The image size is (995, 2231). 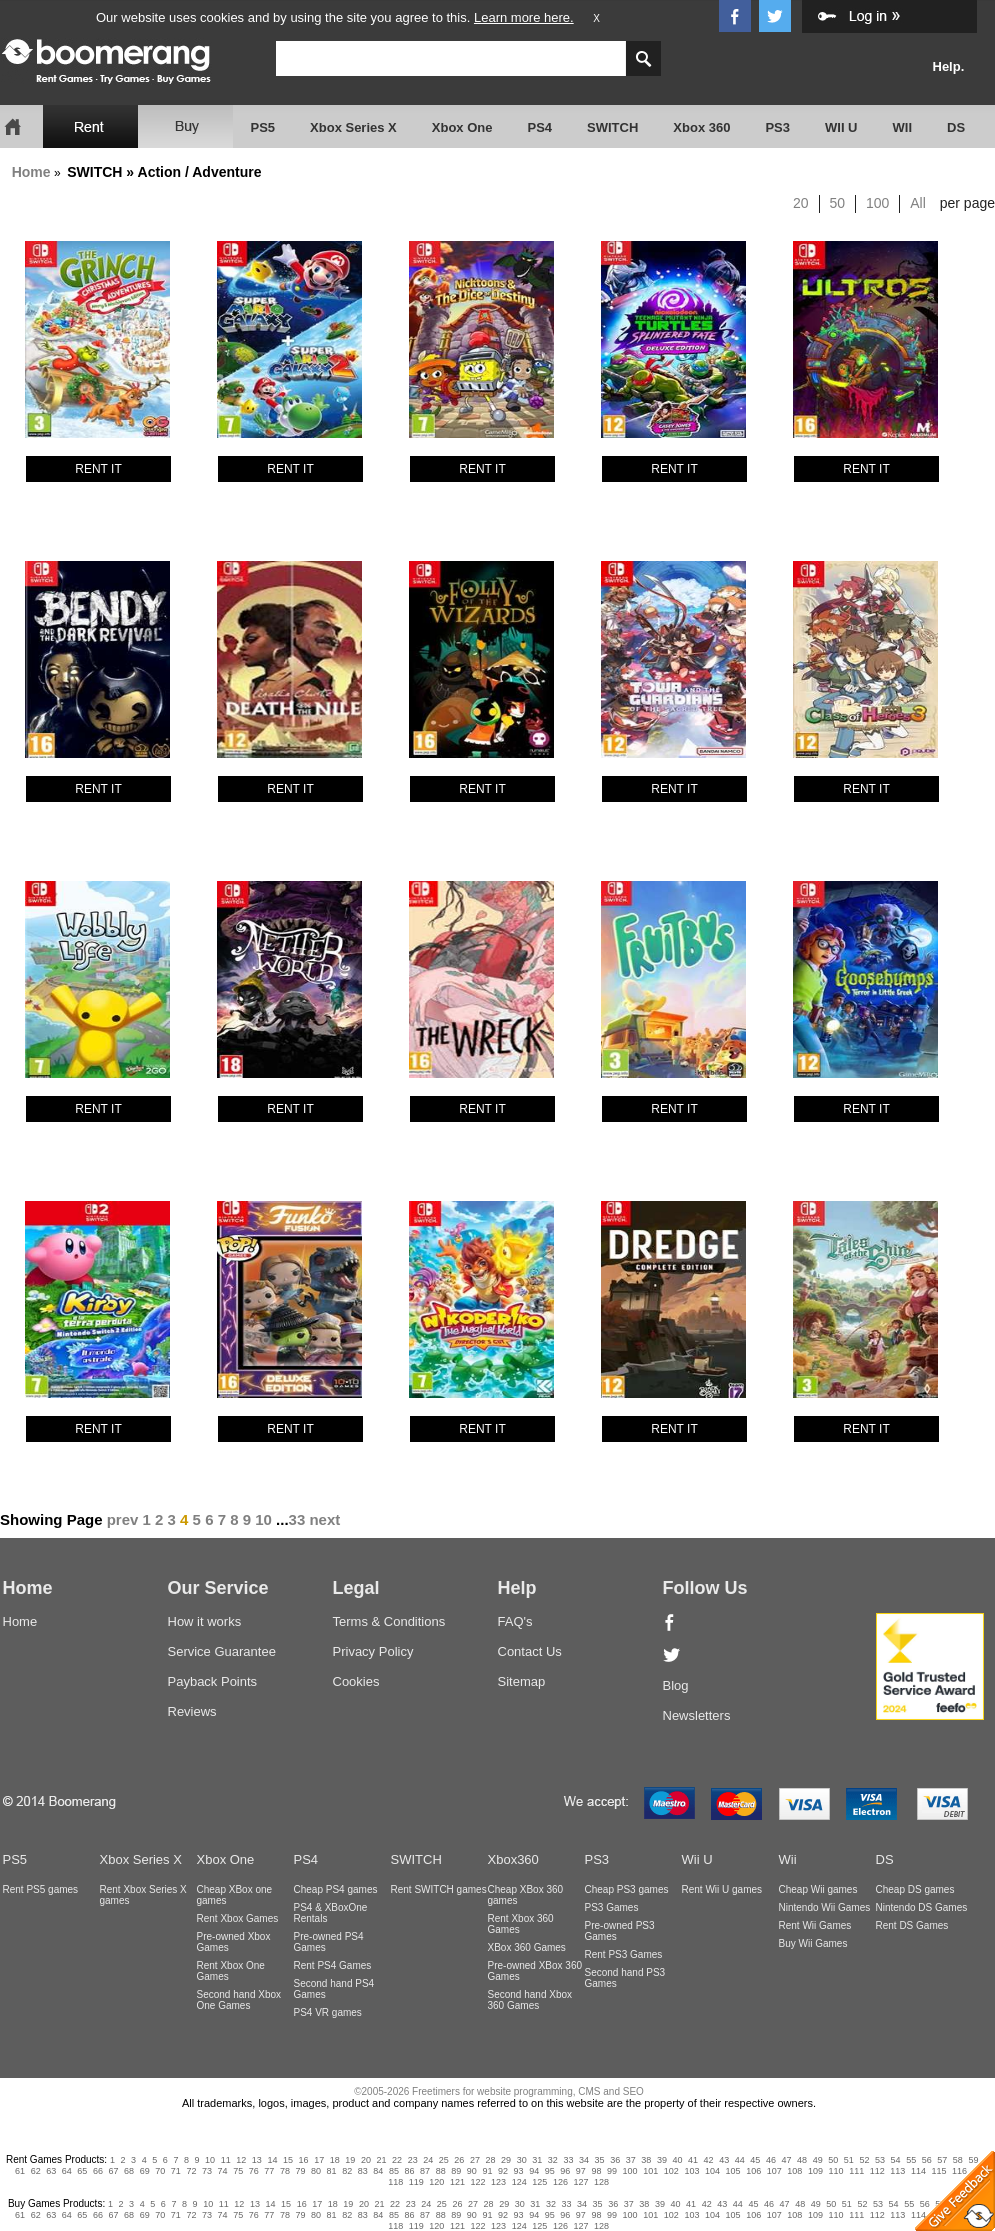 I want to click on Buy Wii Games, so click(x=813, y=1943).